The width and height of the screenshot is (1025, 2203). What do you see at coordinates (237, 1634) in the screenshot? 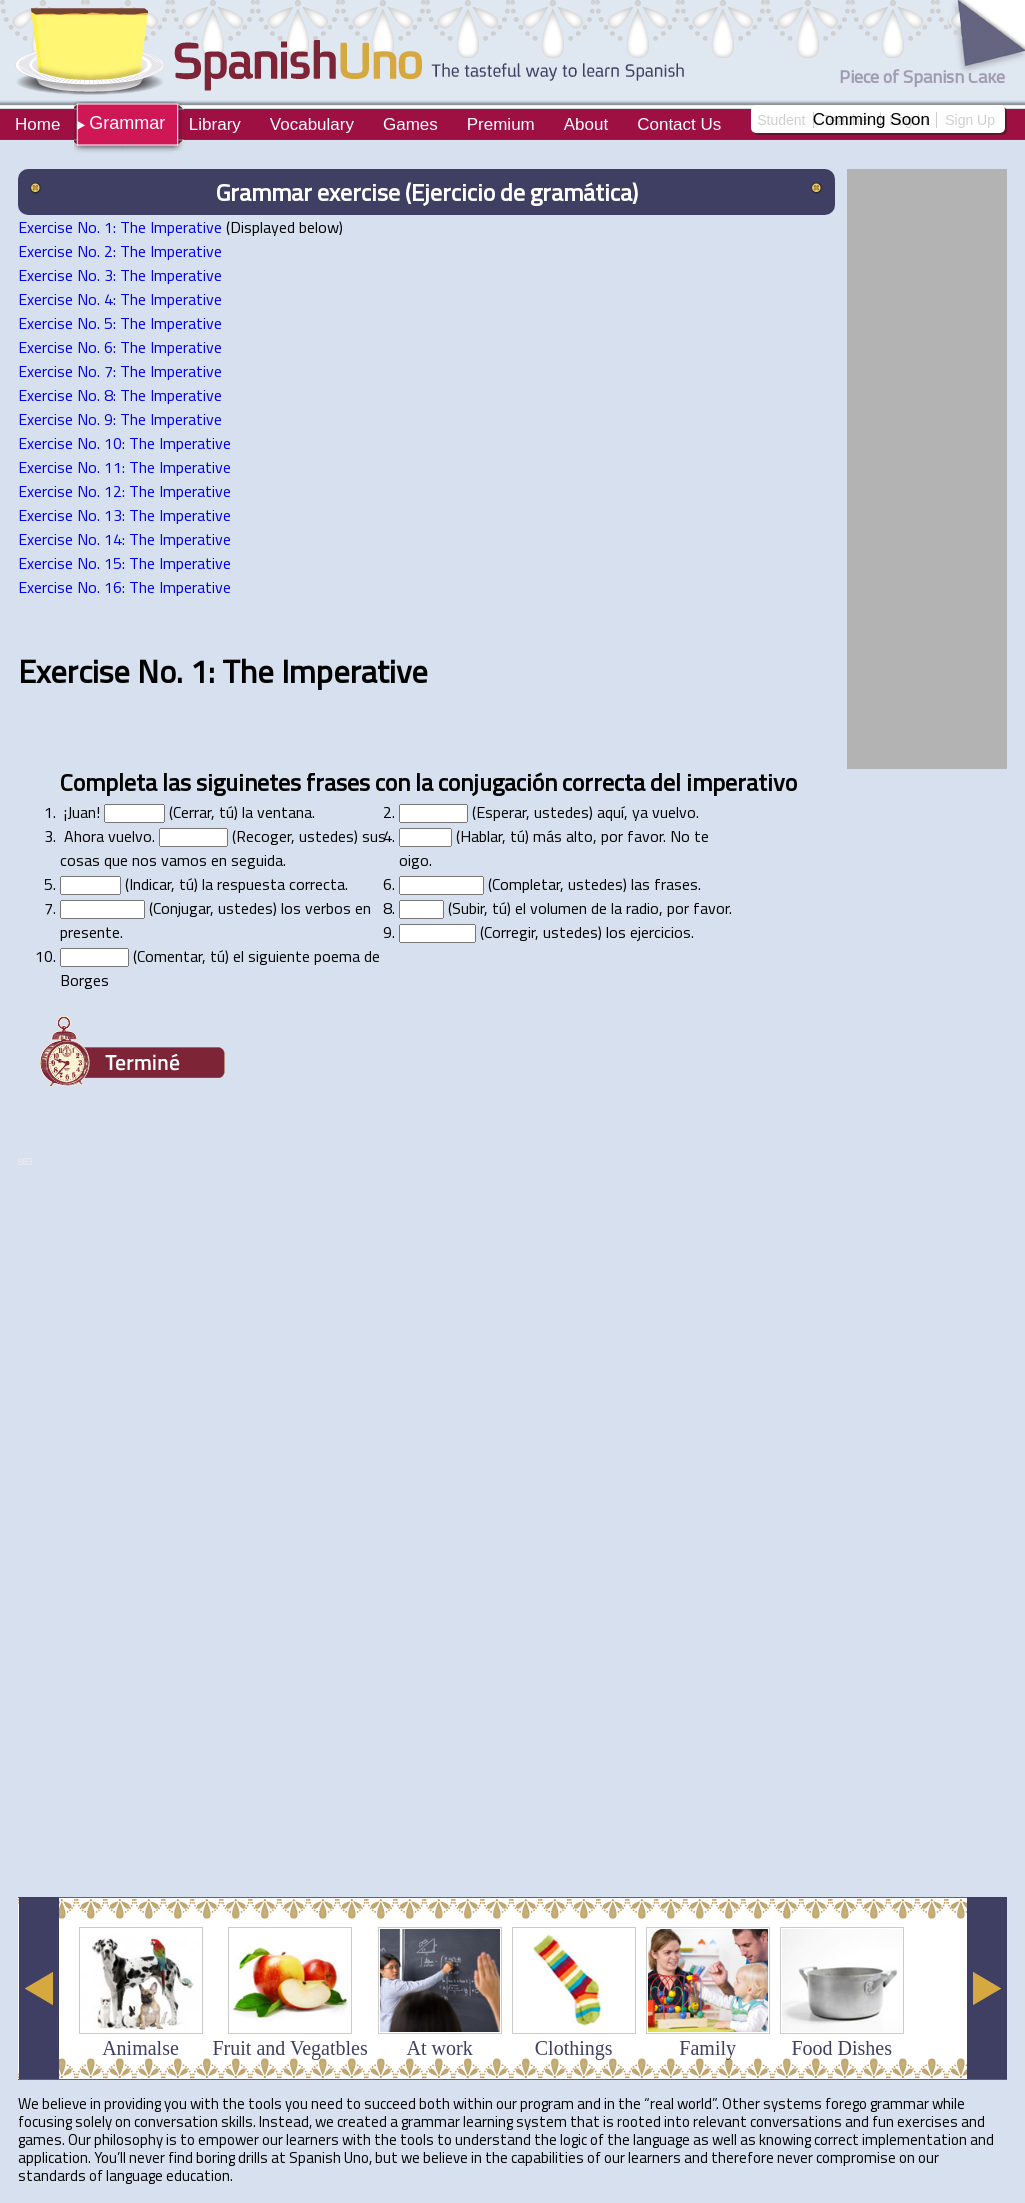
I see `[Advertisement]` at bounding box center [237, 1634].